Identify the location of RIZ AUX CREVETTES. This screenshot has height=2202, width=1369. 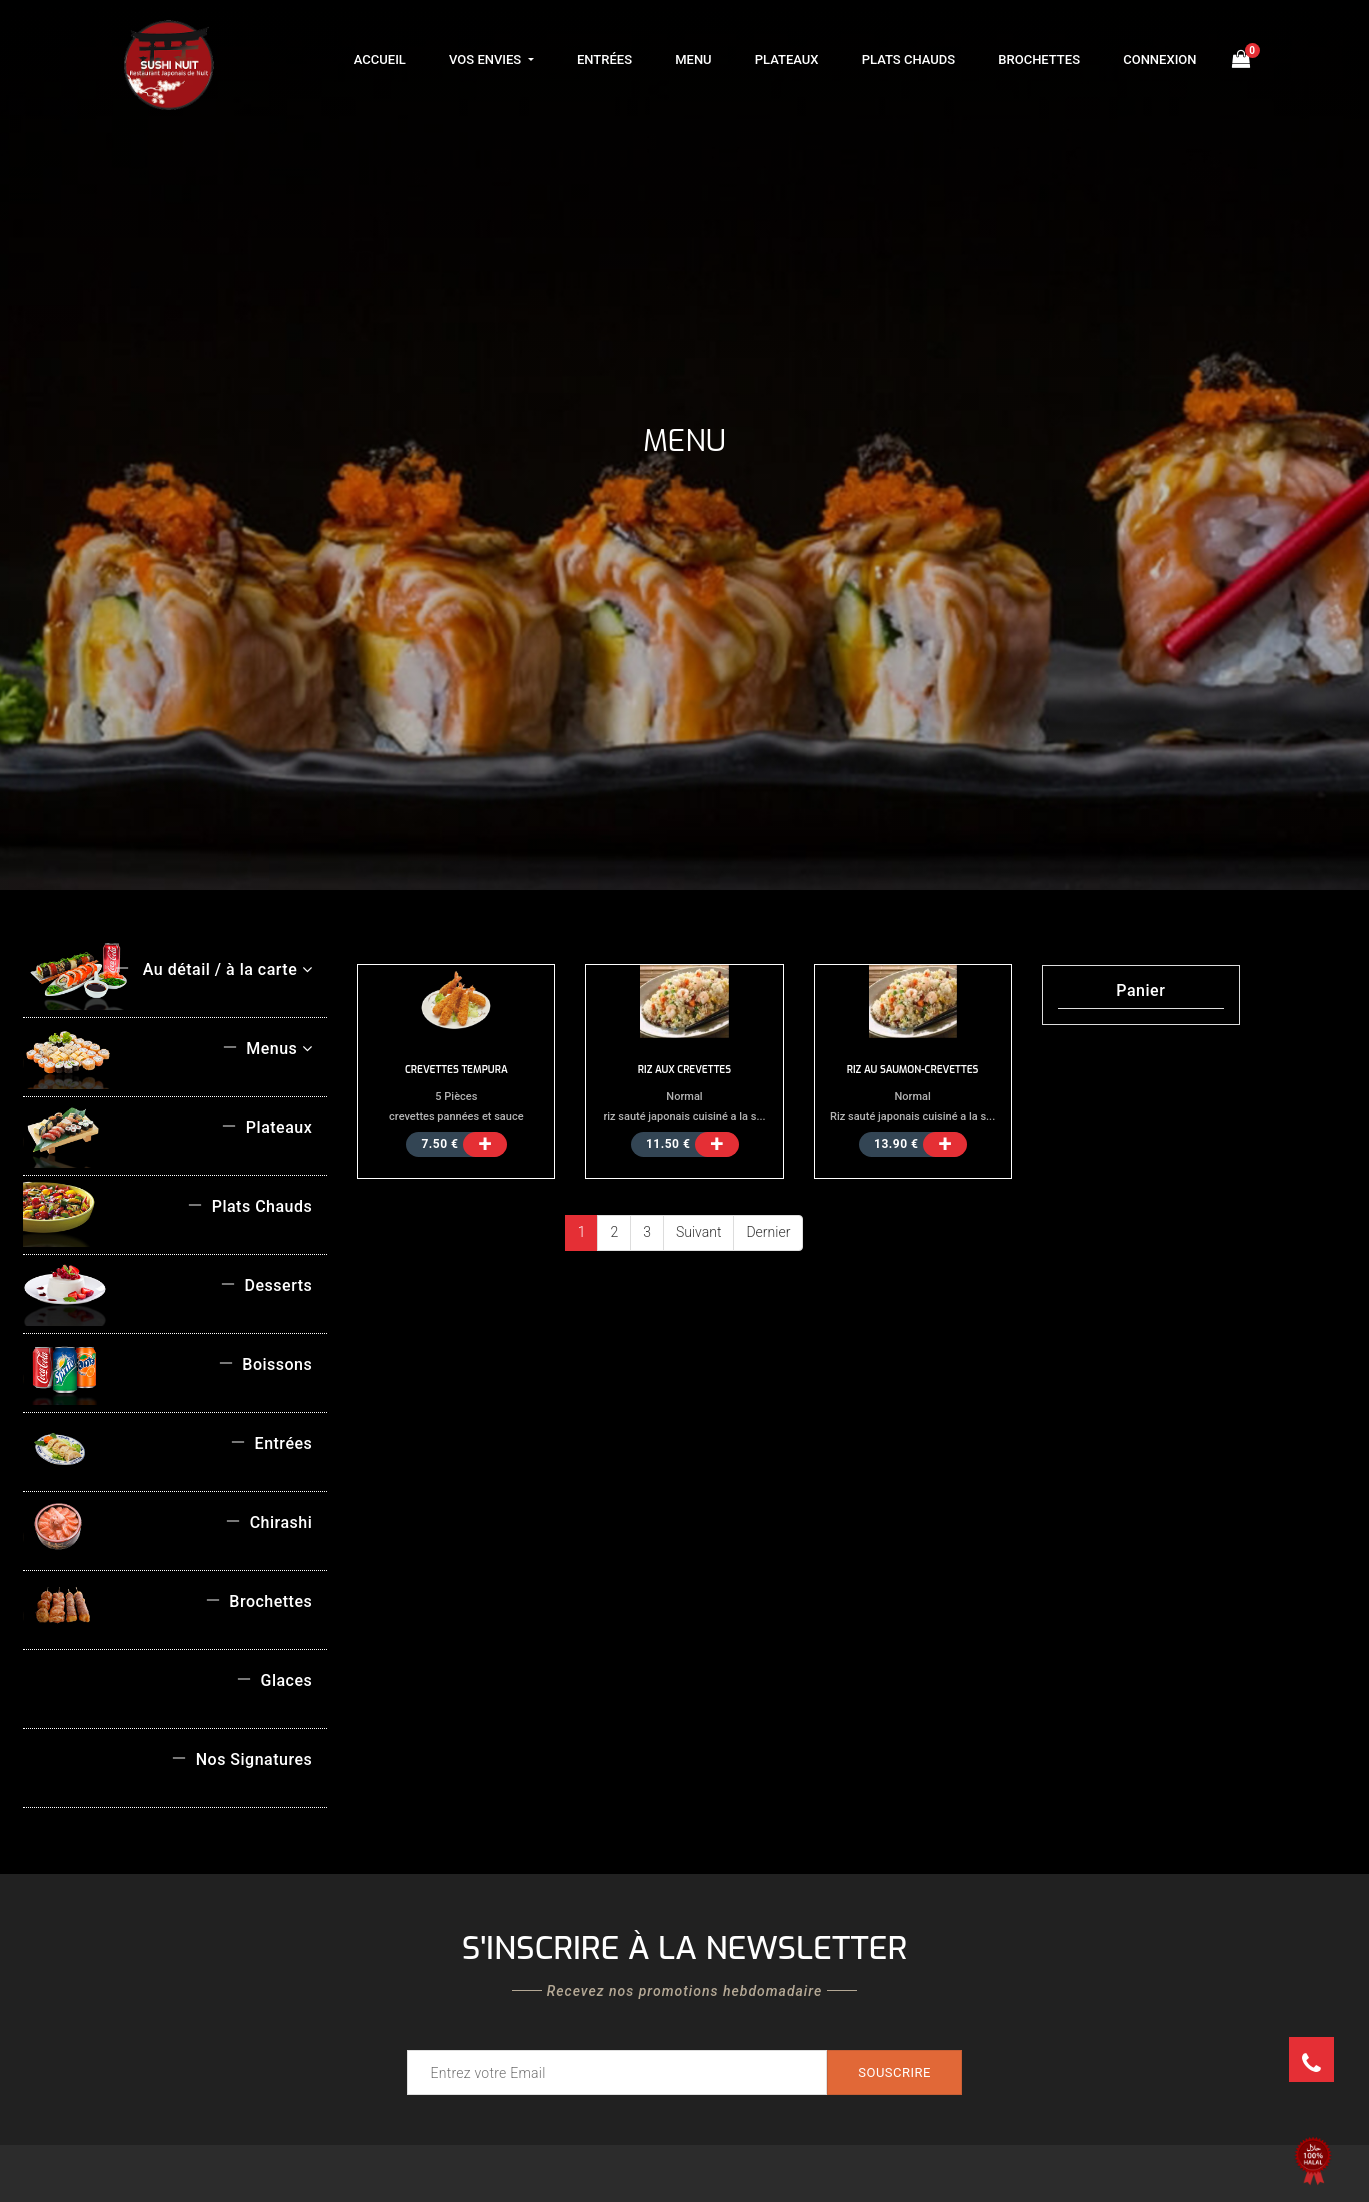
(684, 1069).